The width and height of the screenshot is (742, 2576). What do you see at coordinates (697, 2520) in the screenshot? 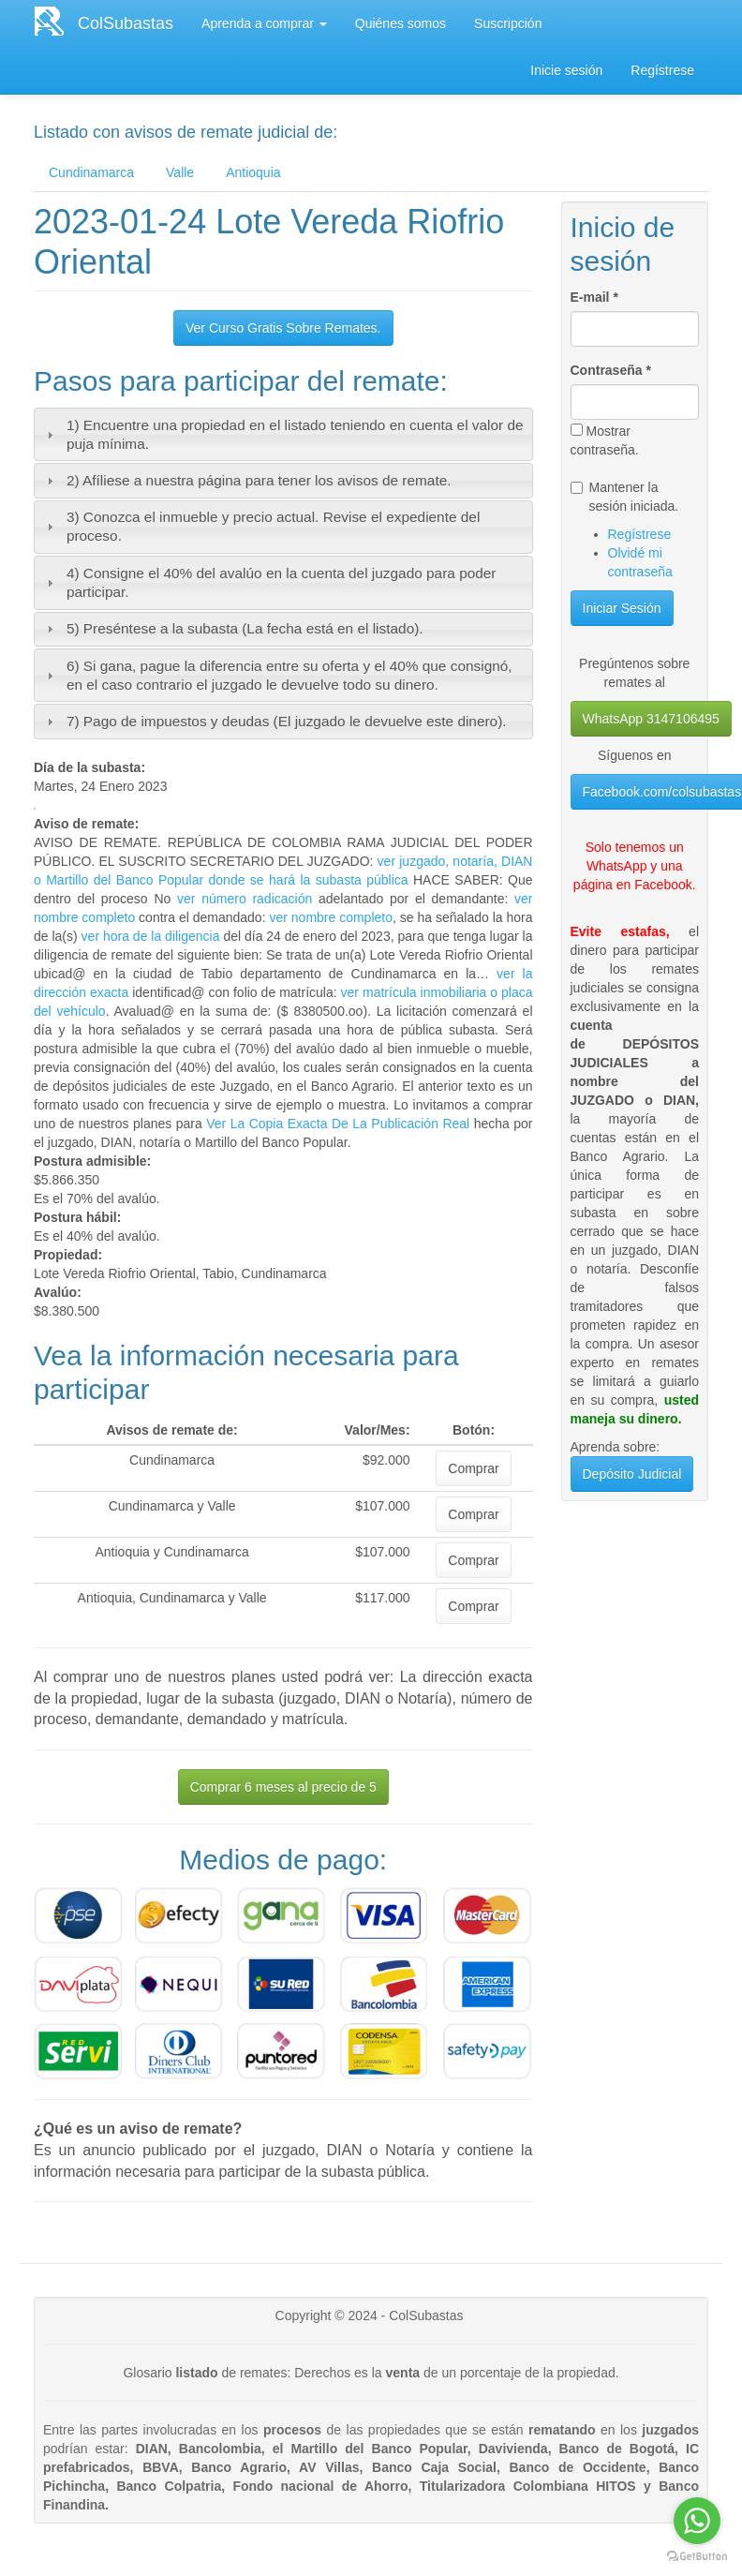
I see `[Go to whatsapp]` at bounding box center [697, 2520].